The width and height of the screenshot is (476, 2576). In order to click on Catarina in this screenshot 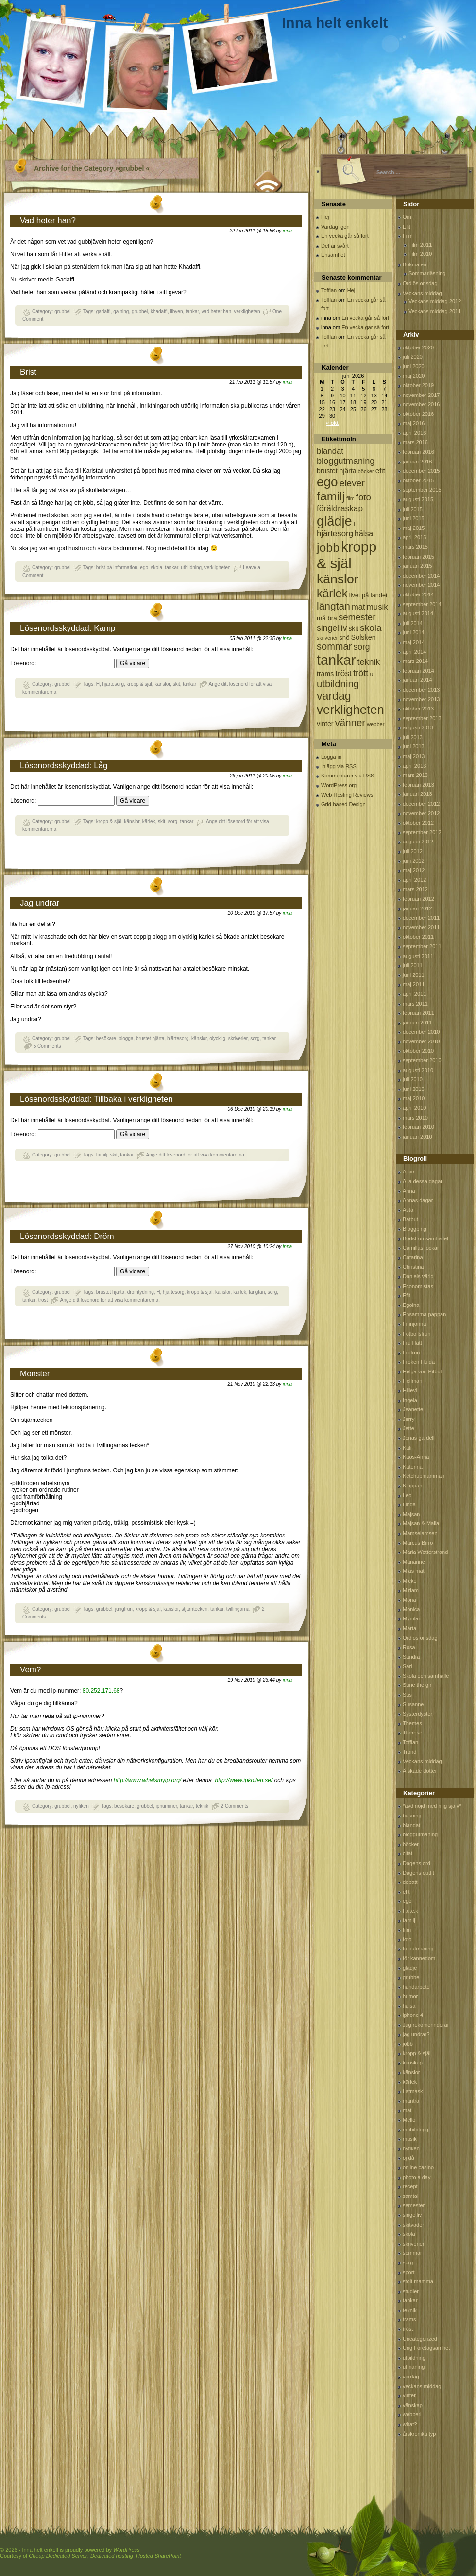, I will do `click(413, 1257)`.